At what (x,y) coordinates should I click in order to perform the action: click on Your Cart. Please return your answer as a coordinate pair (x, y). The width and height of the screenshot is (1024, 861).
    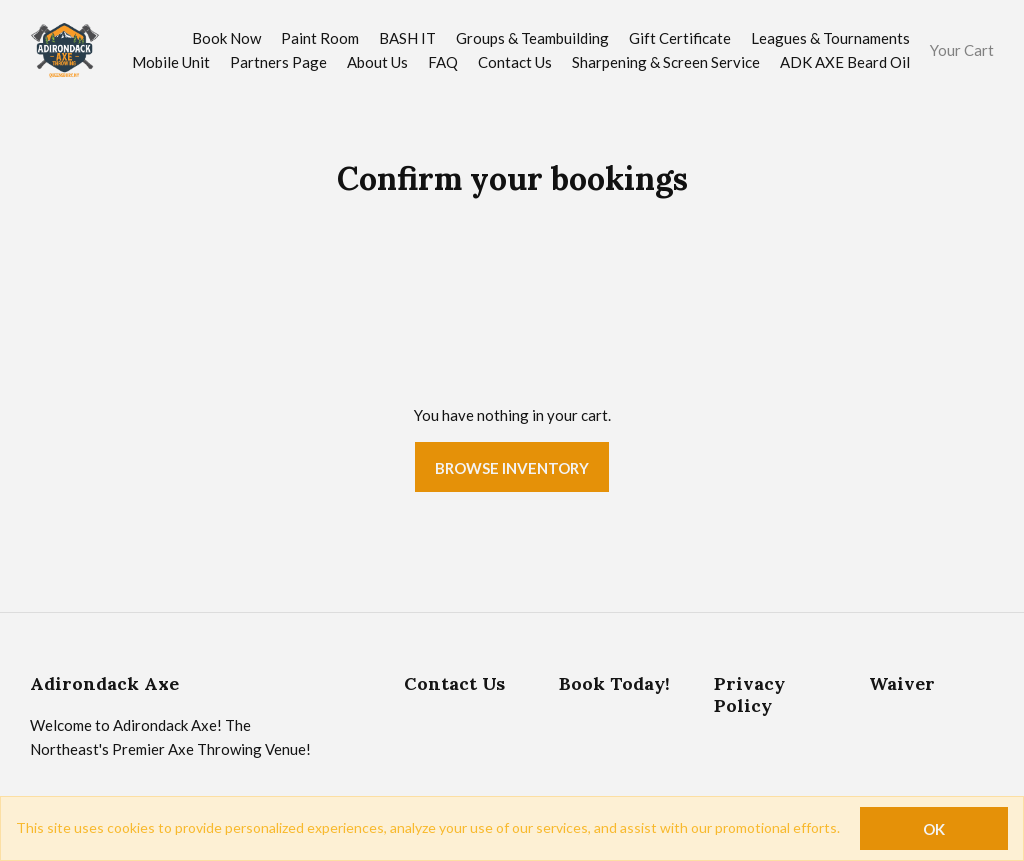
    Looking at the image, I should click on (962, 50).